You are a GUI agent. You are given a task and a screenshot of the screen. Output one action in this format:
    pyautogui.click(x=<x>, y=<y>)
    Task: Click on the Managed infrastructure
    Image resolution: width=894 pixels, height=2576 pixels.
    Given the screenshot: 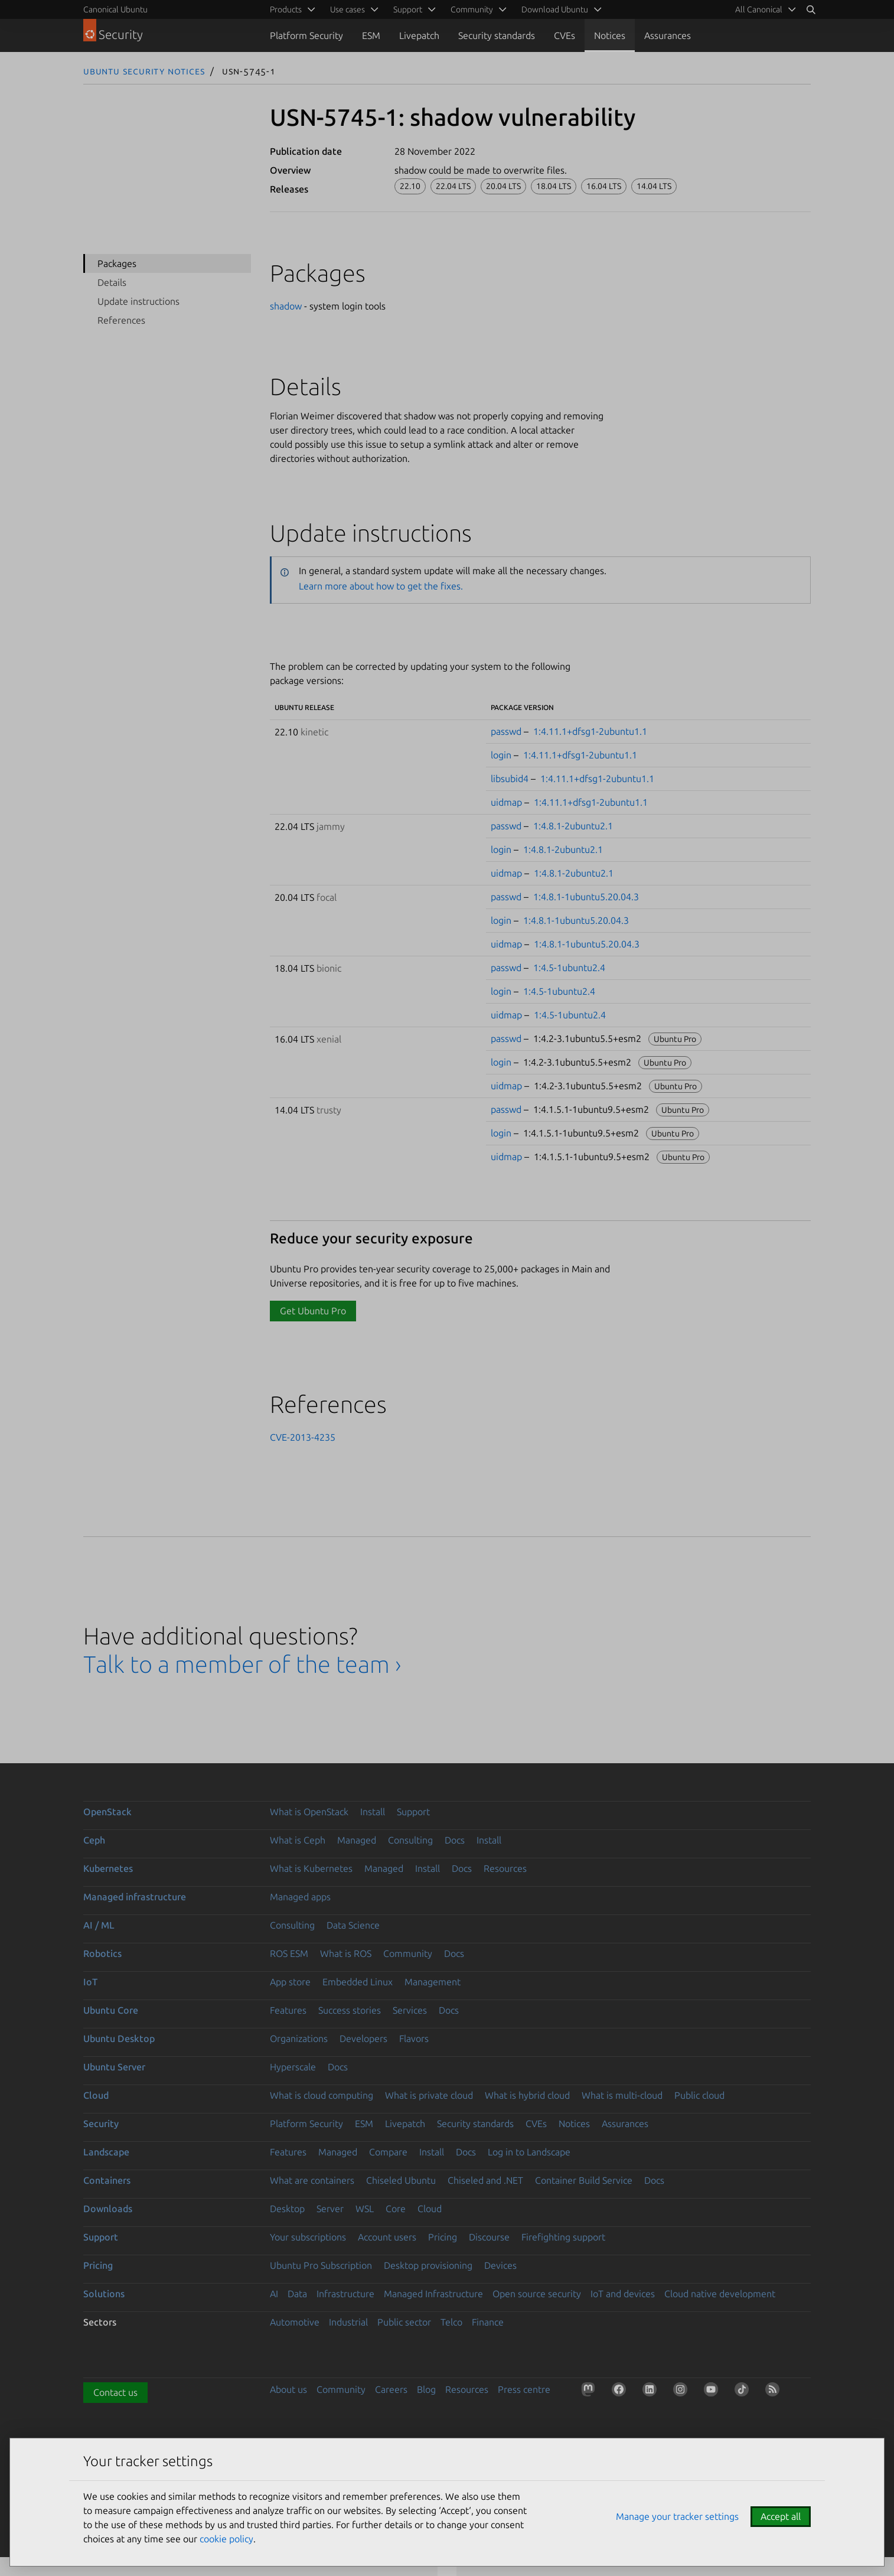 What is the action you would take?
    pyautogui.click(x=134, y=1896)
    